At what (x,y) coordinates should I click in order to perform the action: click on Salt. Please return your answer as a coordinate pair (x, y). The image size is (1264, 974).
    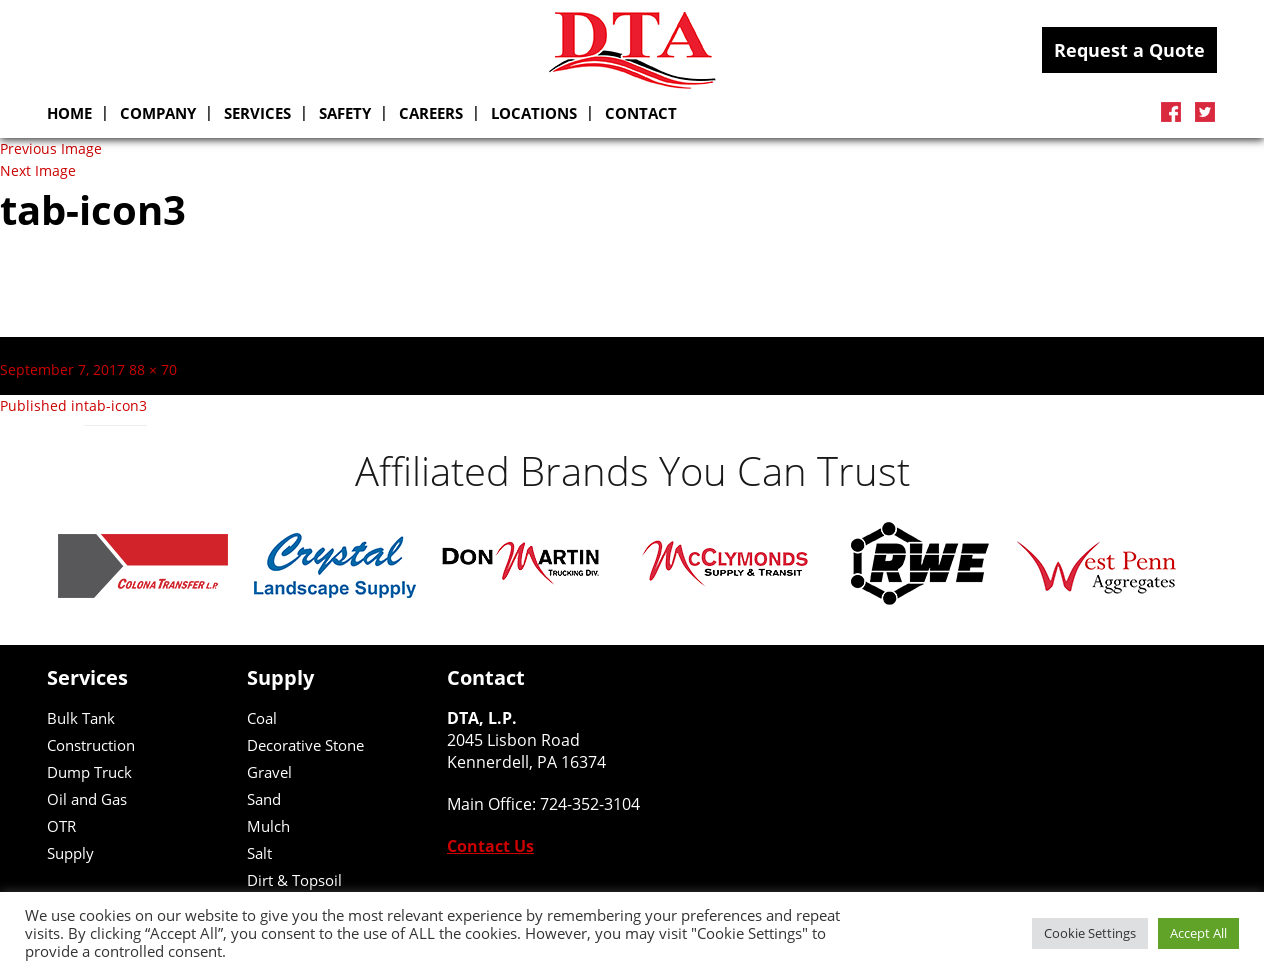
    Looking at the image, I should click on (259, 853).